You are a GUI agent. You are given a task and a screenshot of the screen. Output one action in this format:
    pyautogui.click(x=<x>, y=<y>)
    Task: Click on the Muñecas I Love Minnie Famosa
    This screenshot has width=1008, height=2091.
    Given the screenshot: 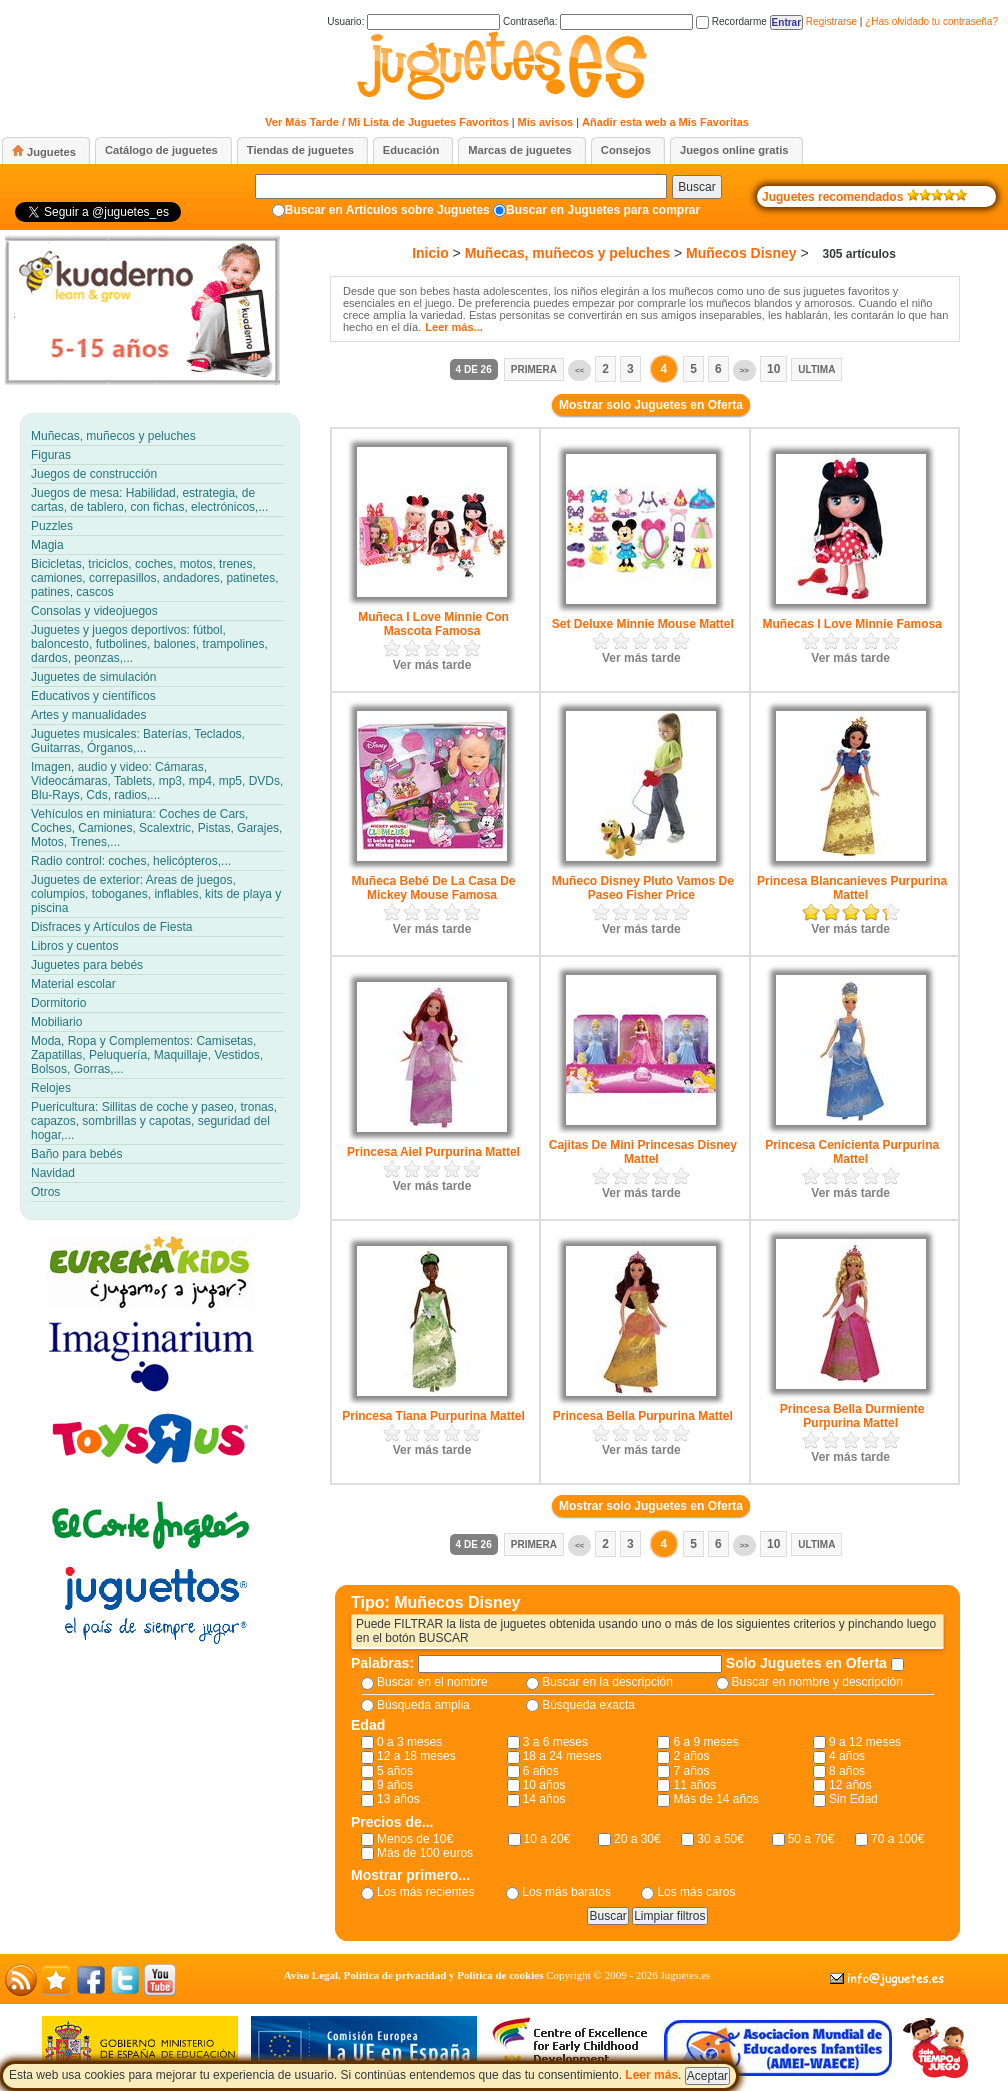 What is the action you would take?
    pyautogui.click(x=851, y=624)
    